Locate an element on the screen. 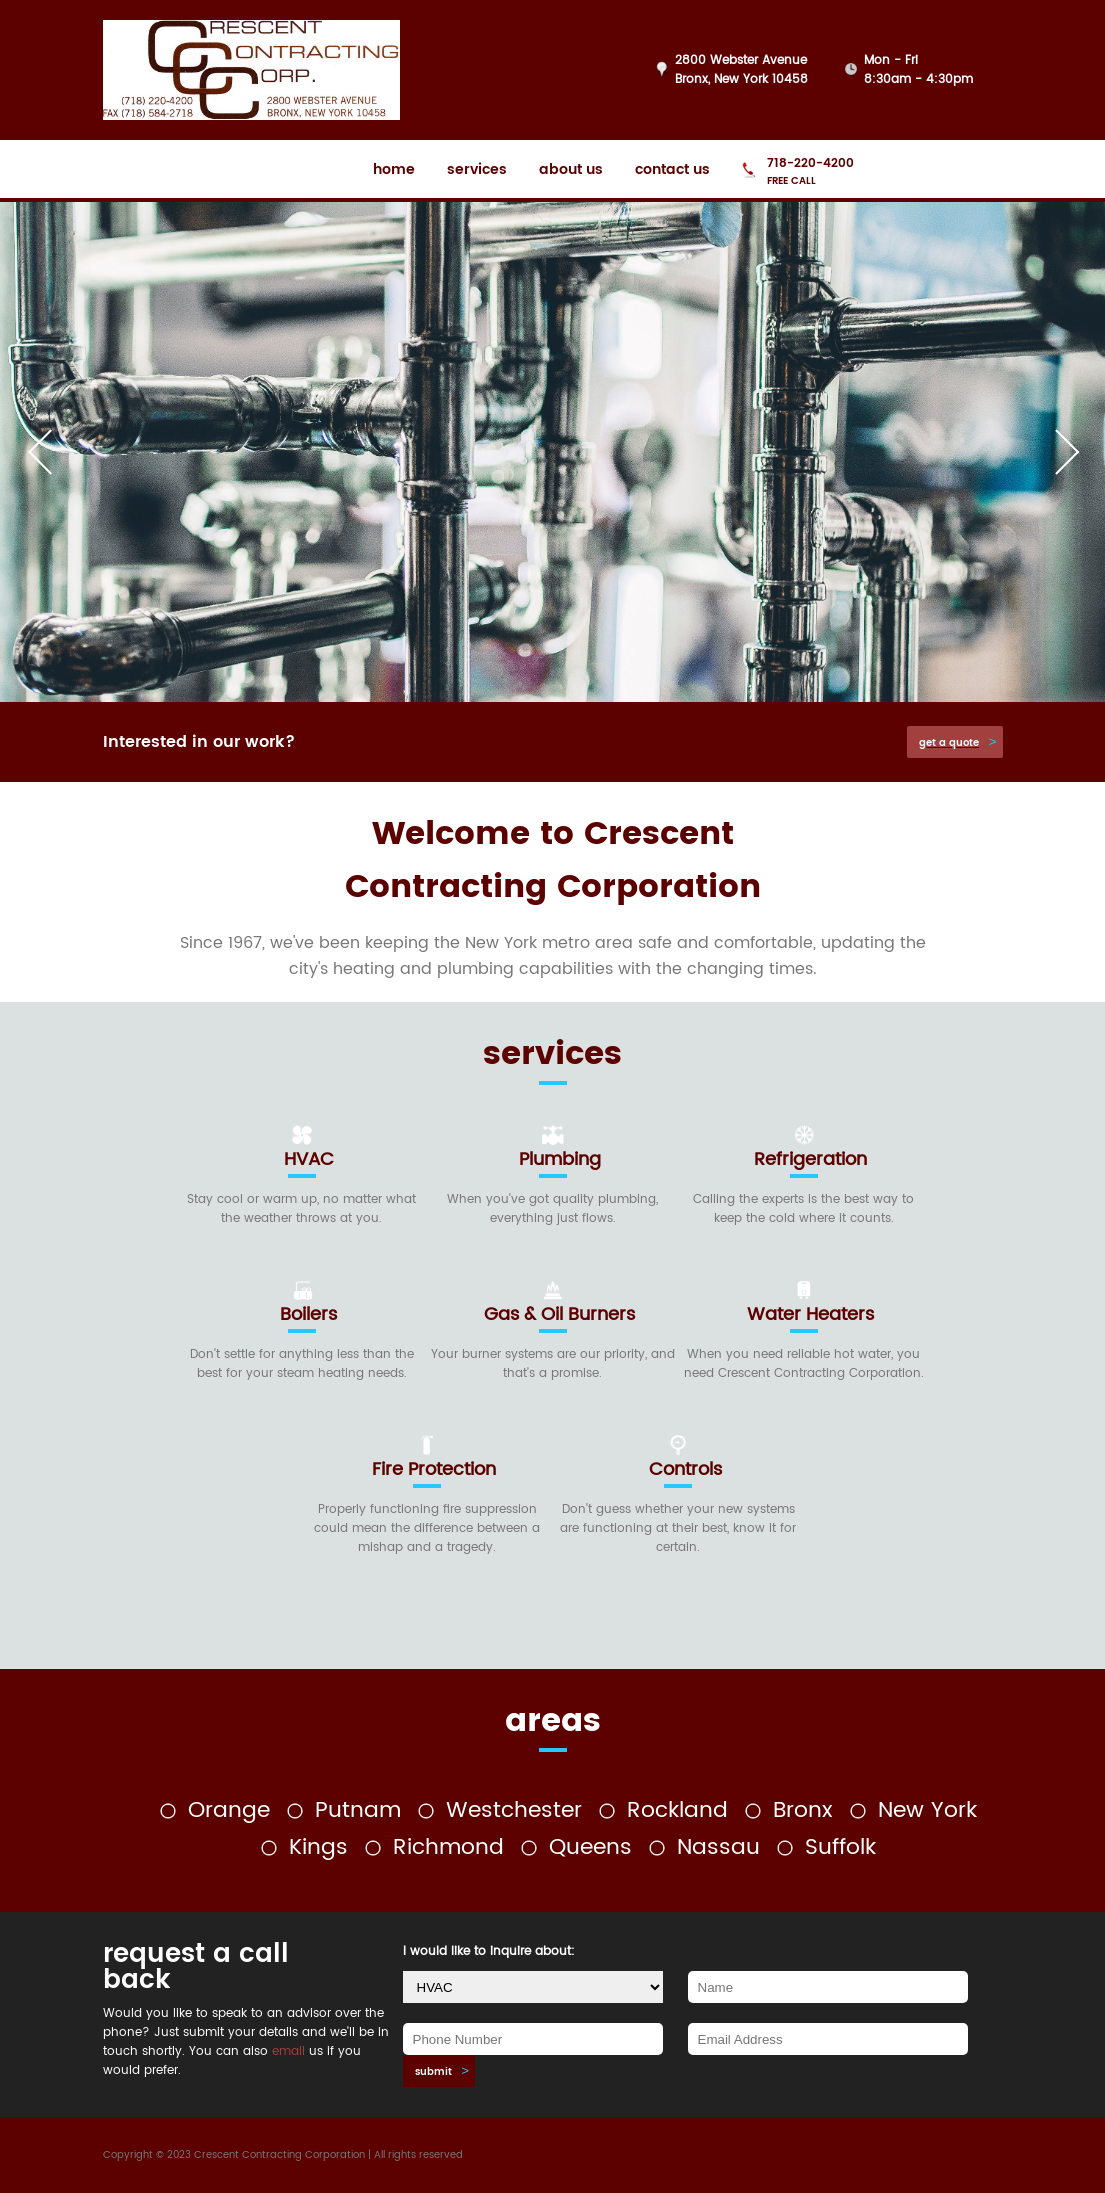 The width and height of the screenshot is (1105, 2193). 718-220-4200 is located at coordinates (810, 163).